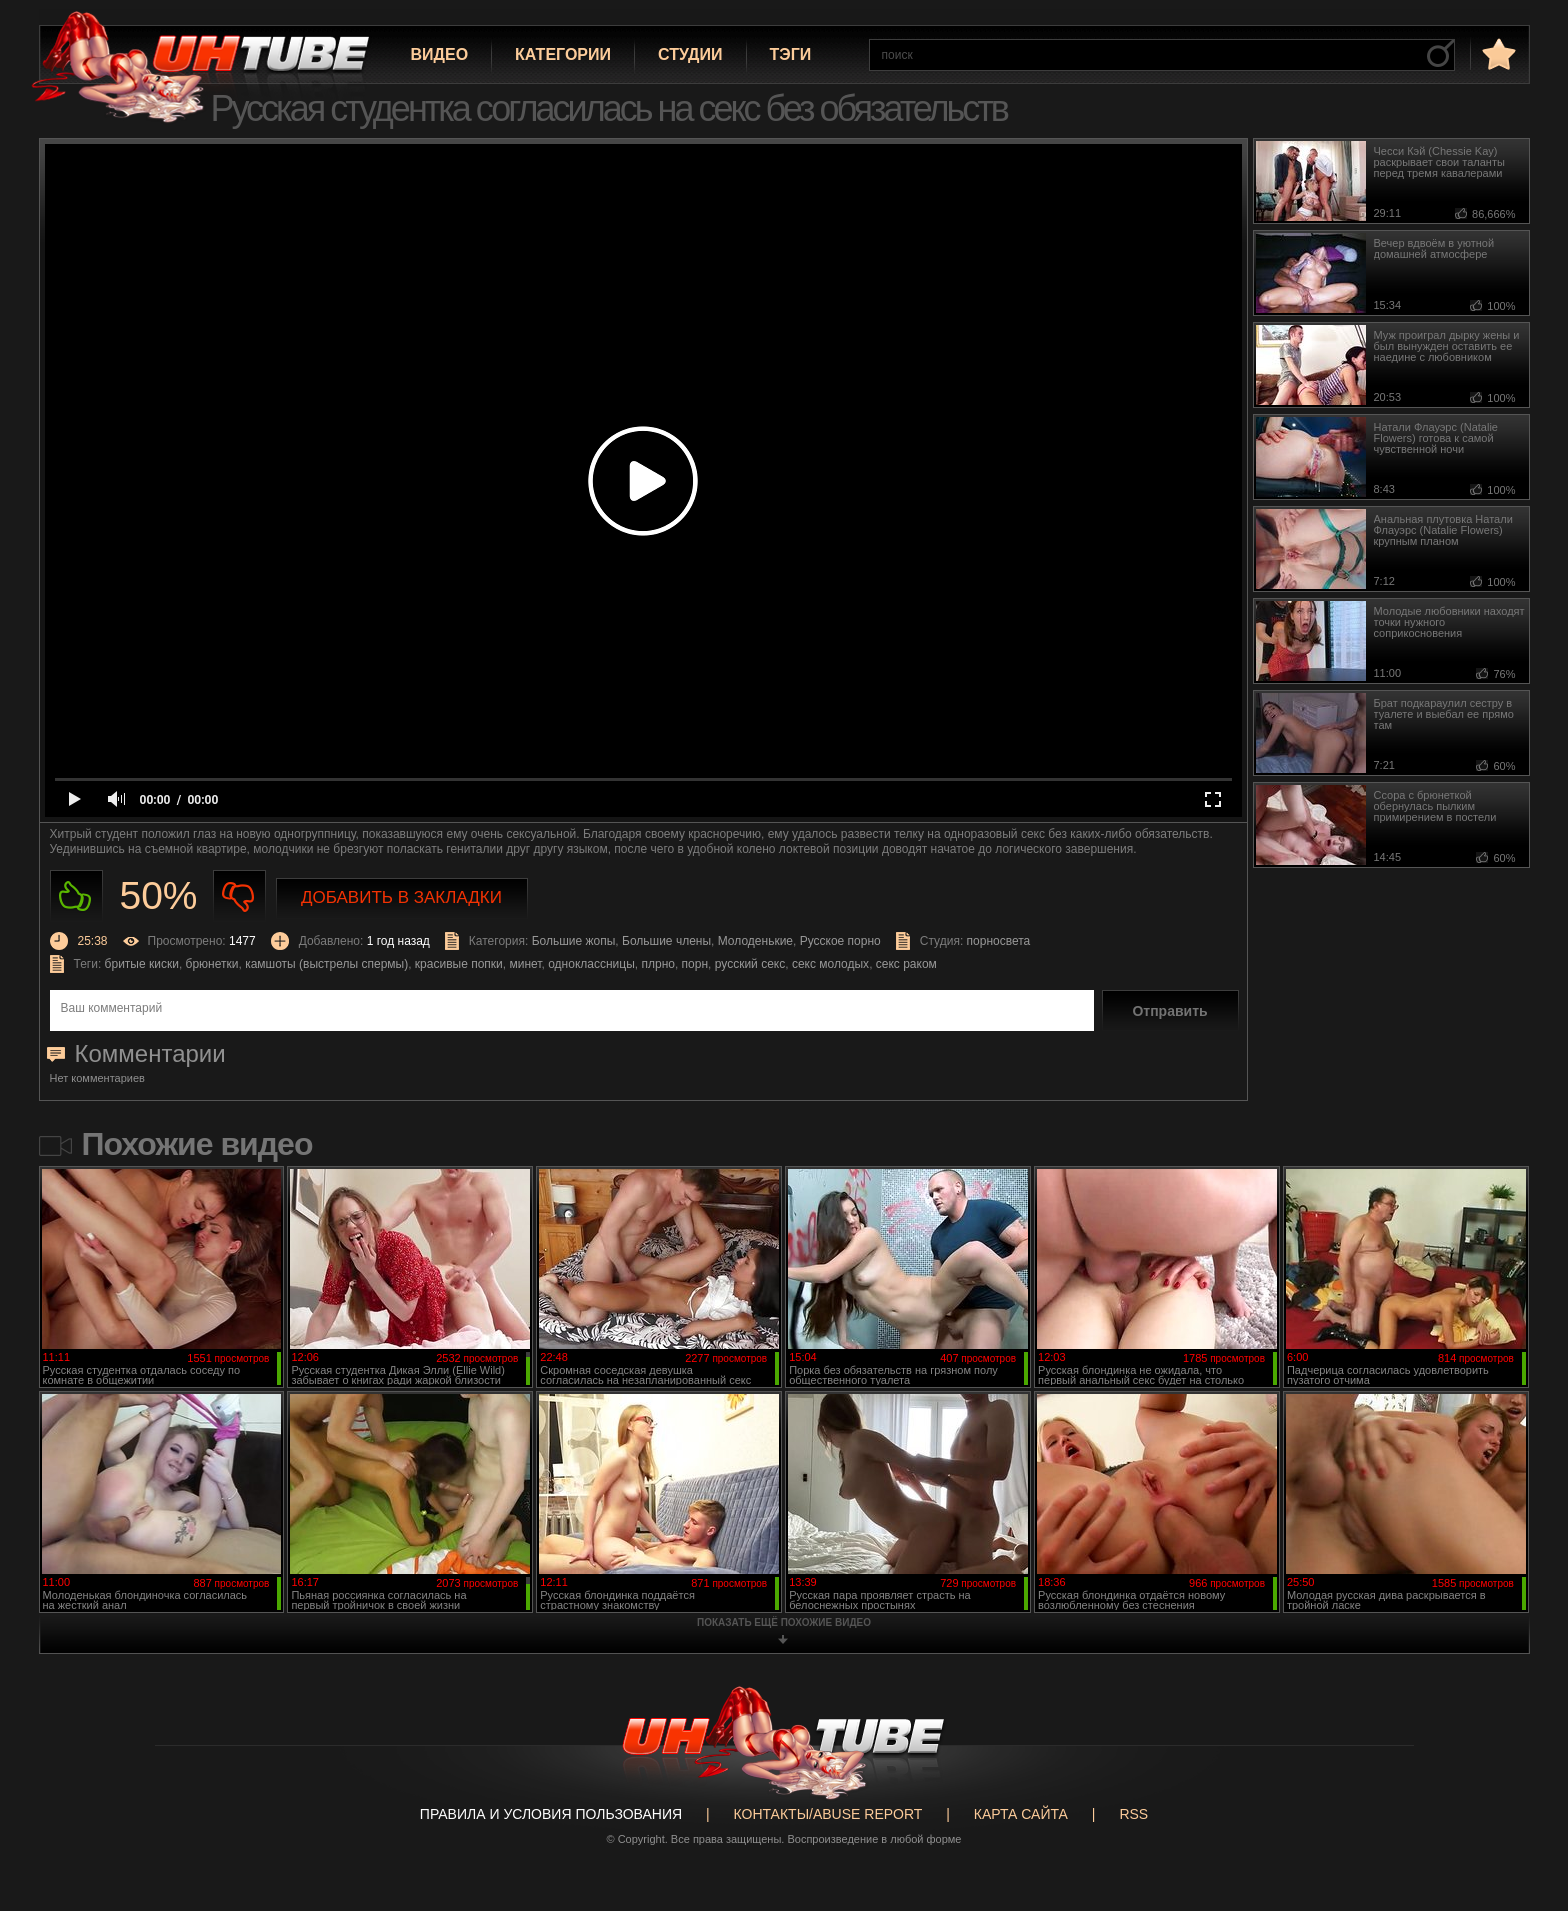 Image resolution: width=1568 pixels, height=1911 pixels. I want to click on минет, so click(525, 964).